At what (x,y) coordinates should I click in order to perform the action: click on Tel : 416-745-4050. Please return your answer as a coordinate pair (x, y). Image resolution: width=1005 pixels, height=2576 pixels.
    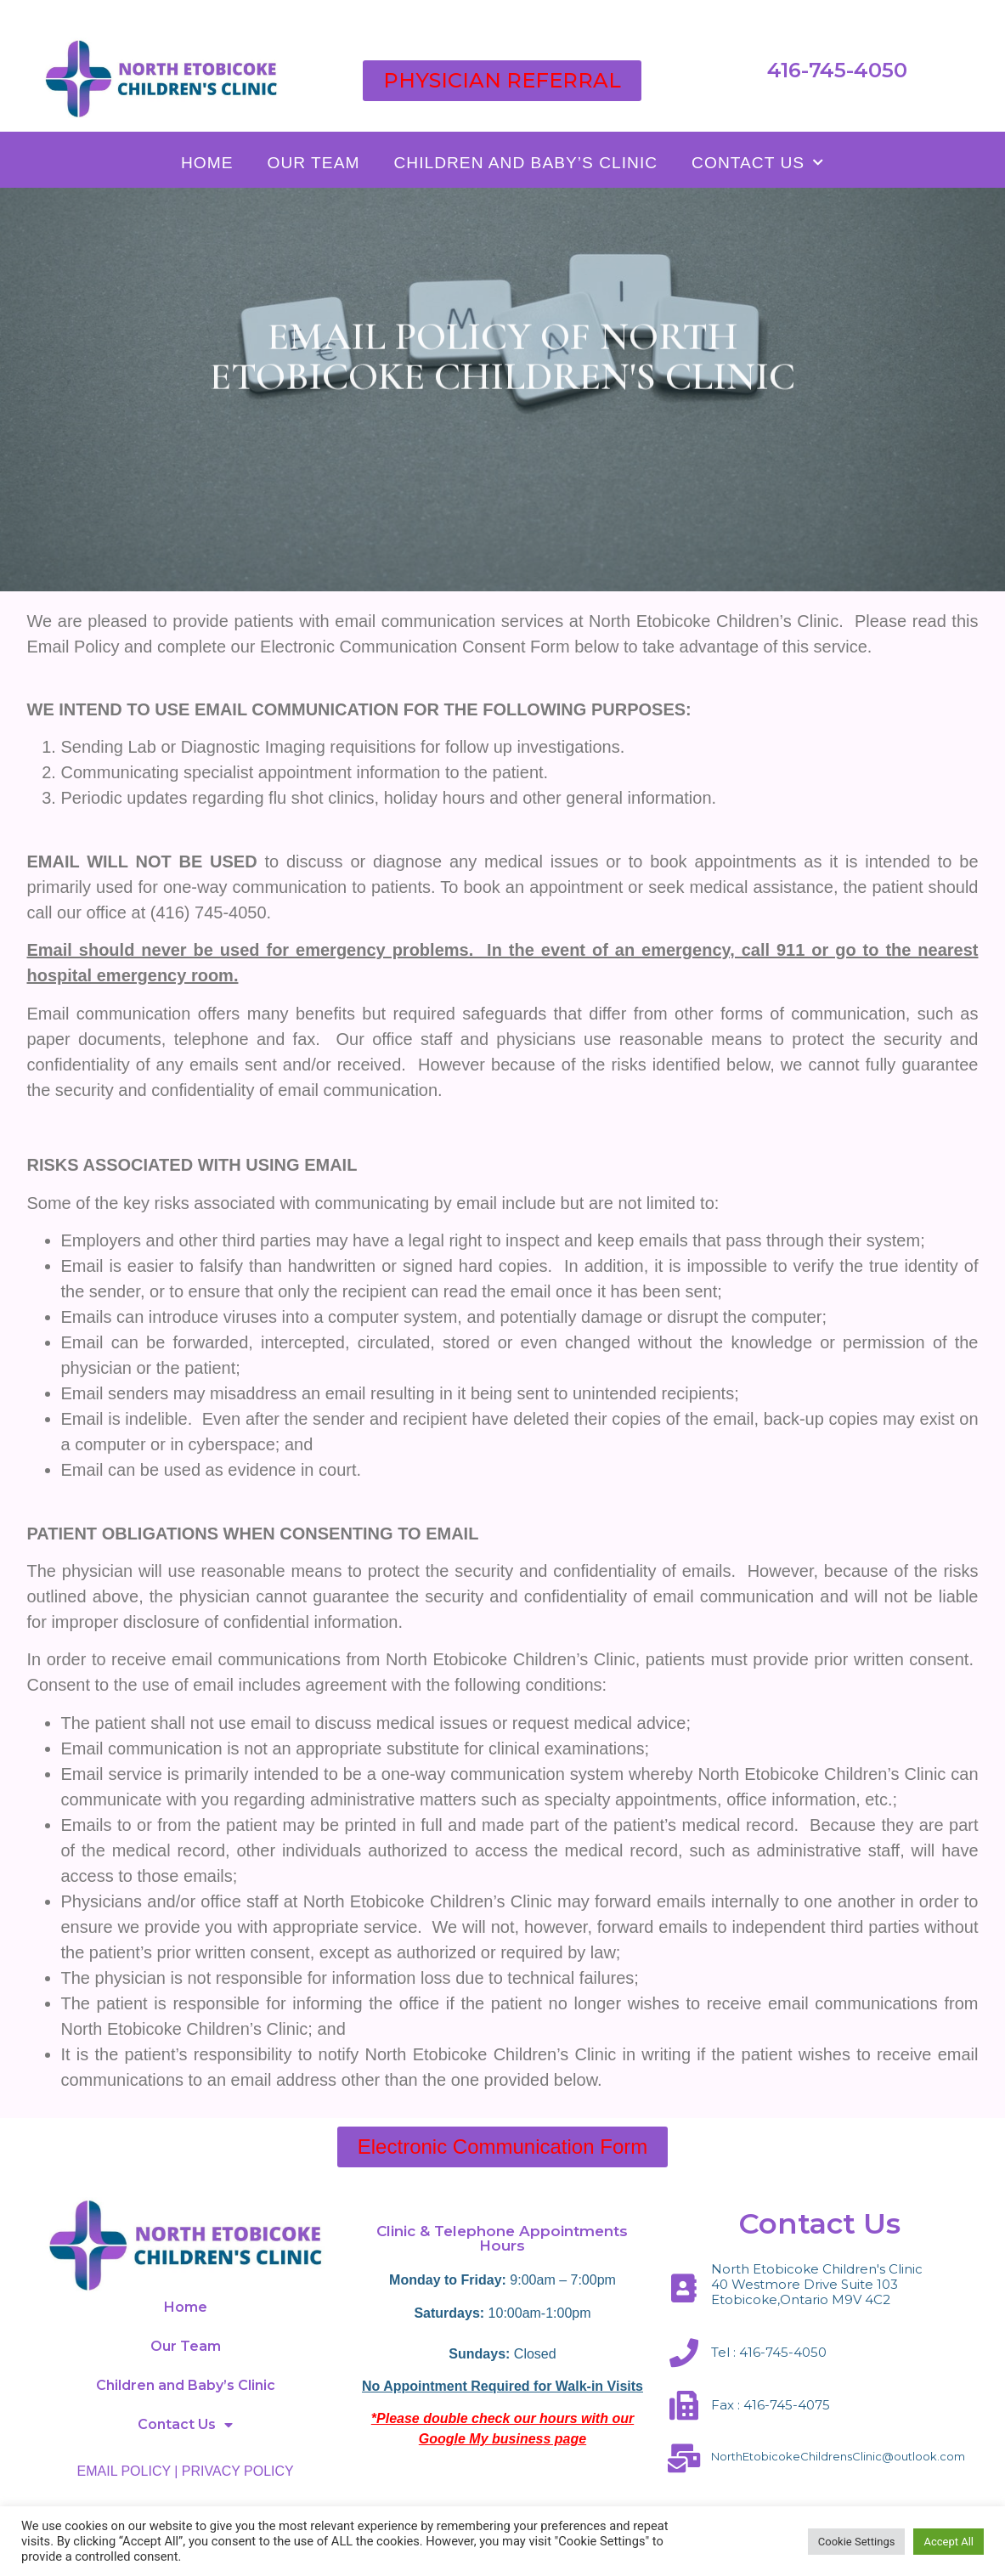
    Looking at the image, I should click on (769, 2352).